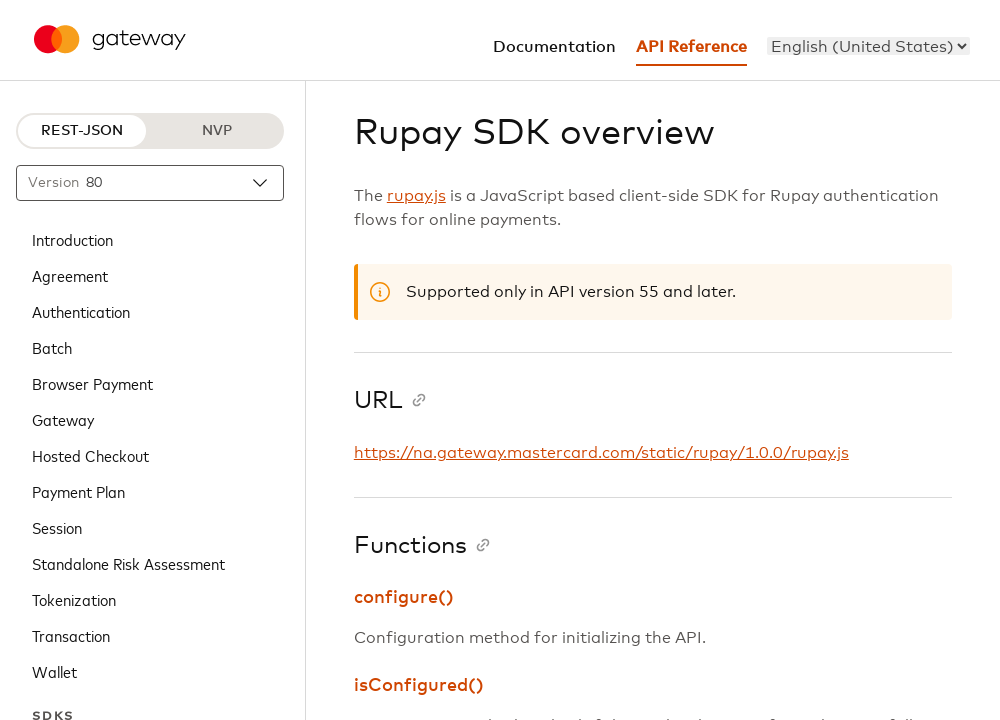  What do you see at coordinates (419, 686) in the screenshot?
I see `isConfigured()` at bounding box center [419, 686].